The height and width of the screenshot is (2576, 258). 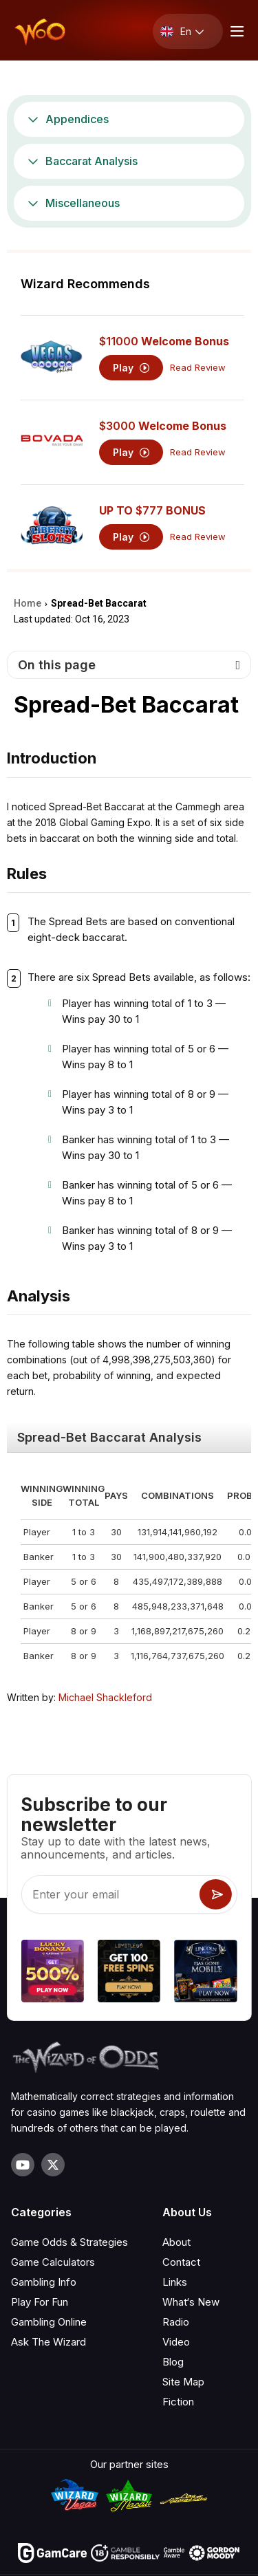 What do you see at coordinates (48, 2341) in the screenshot?
I see `Ask The Wizard` at bounding box center [48, 2341].